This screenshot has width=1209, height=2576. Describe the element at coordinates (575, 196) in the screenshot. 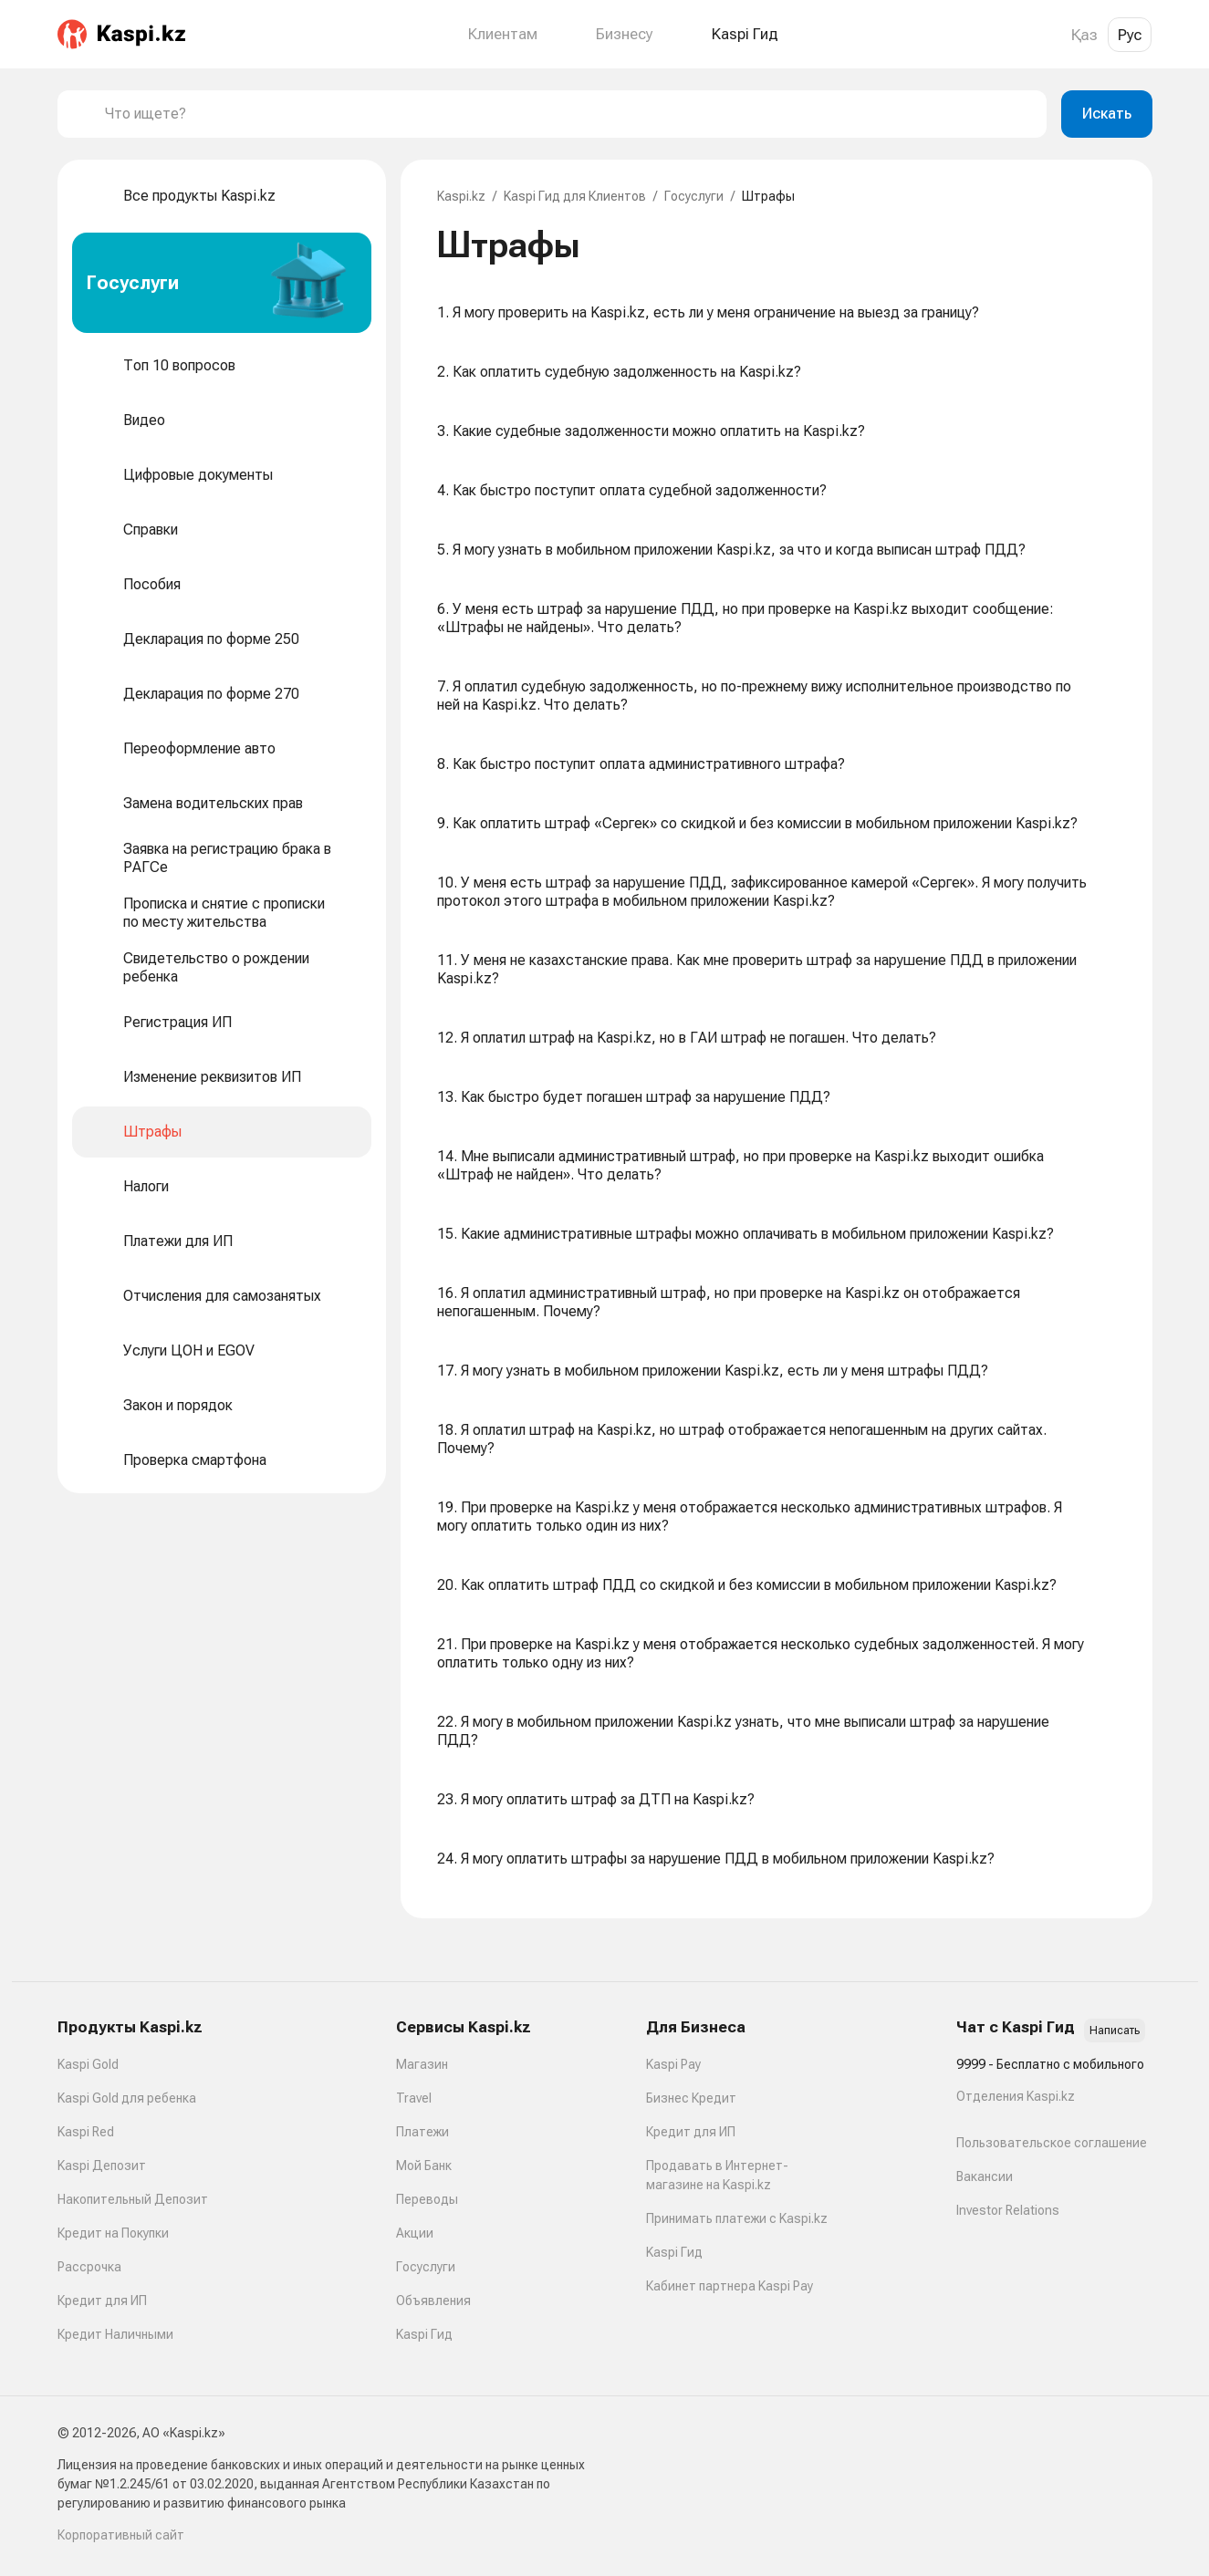

I see `Kaspi Гид для Клиентов` at that location.